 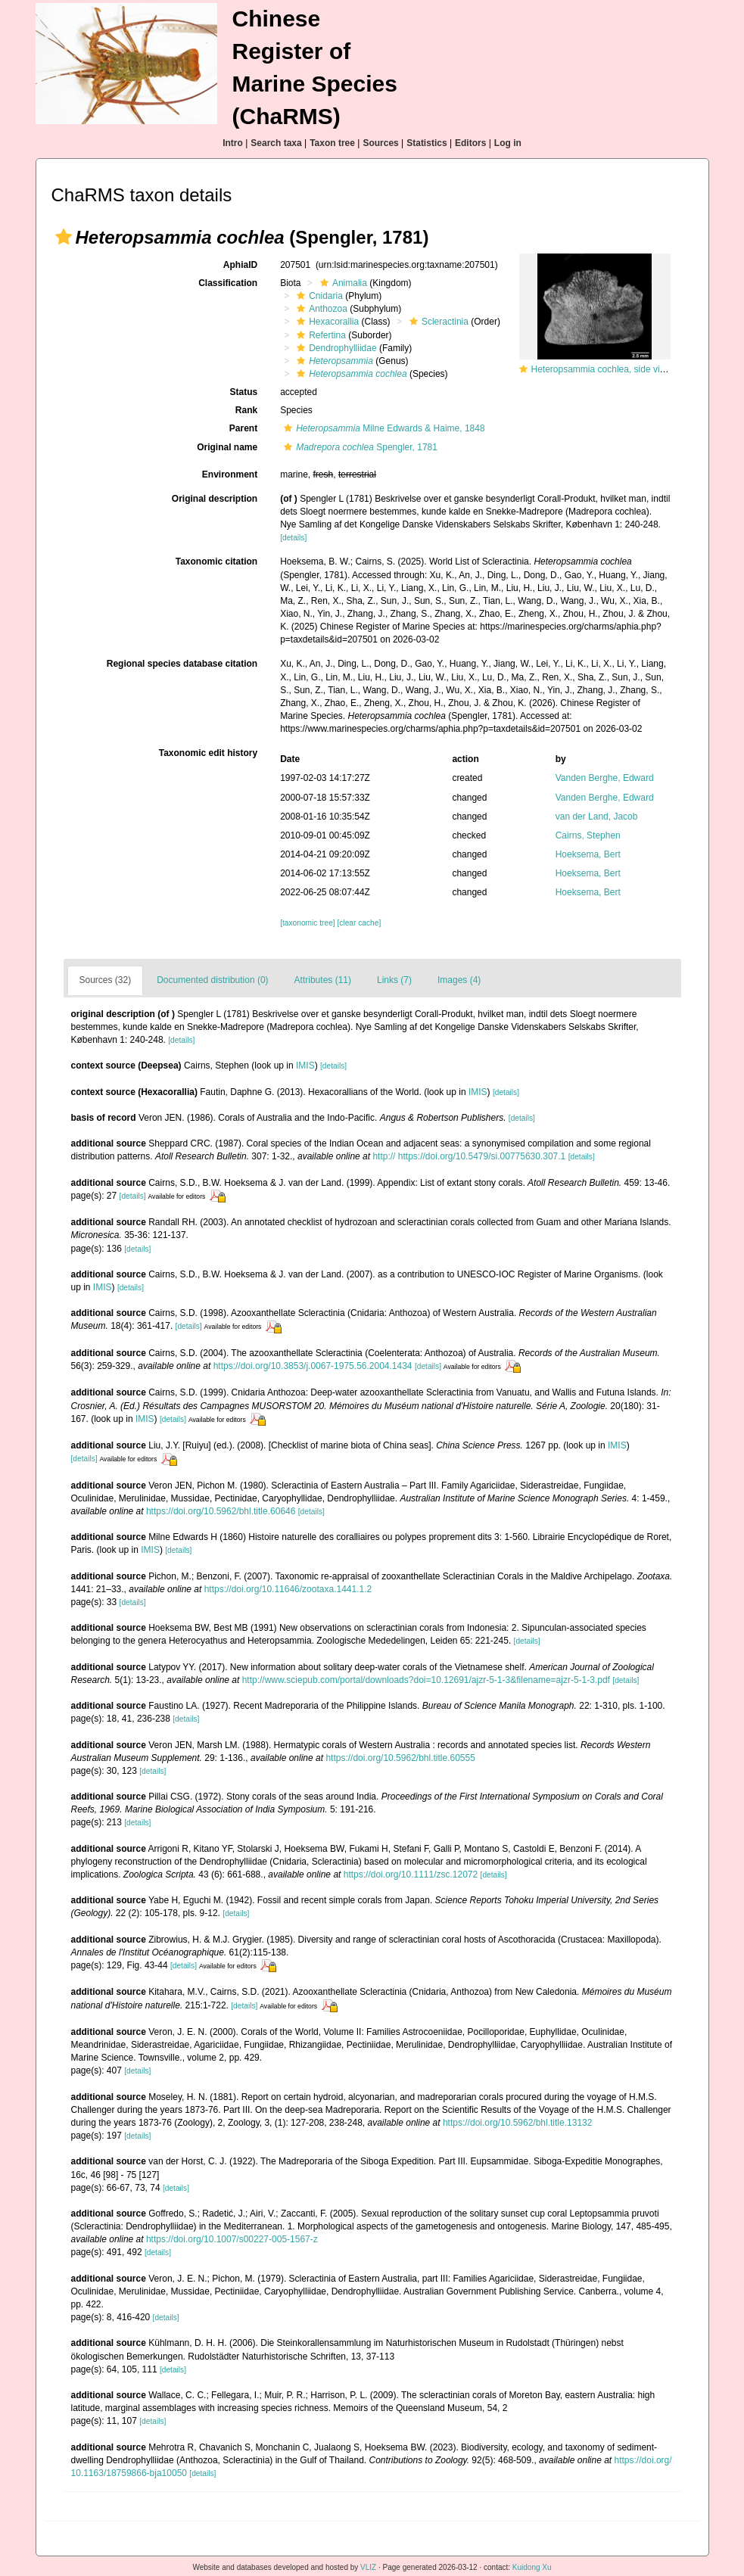 I want to click on Sources (32), so click(x=105, y=980).